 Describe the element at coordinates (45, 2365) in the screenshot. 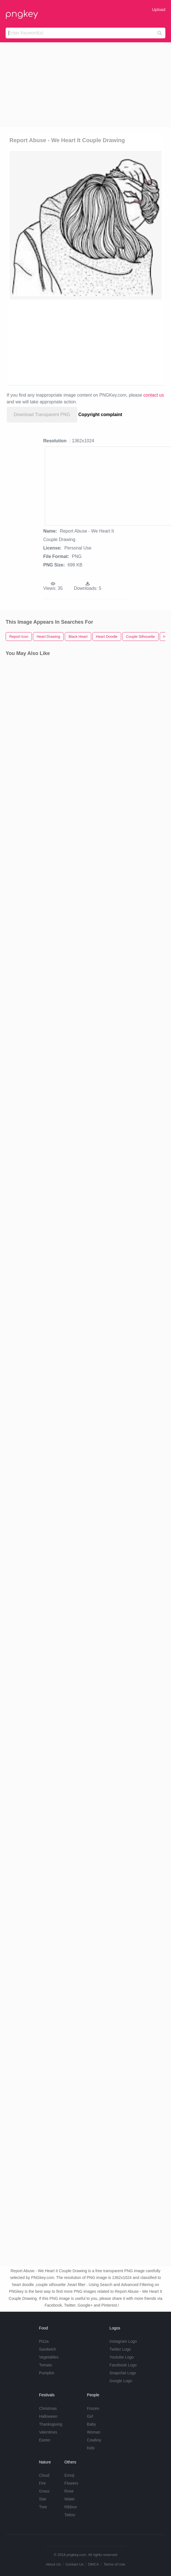

I see `Tomato` at that location.